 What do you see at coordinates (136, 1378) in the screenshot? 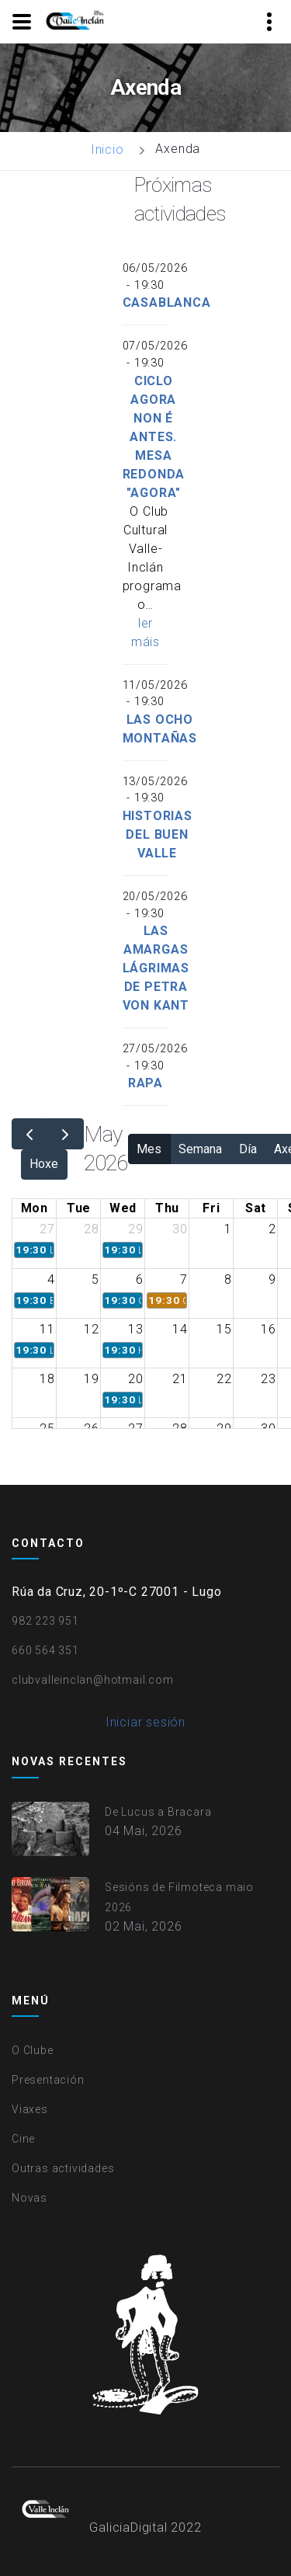
I see `20` at bounding box center [136, 1378].